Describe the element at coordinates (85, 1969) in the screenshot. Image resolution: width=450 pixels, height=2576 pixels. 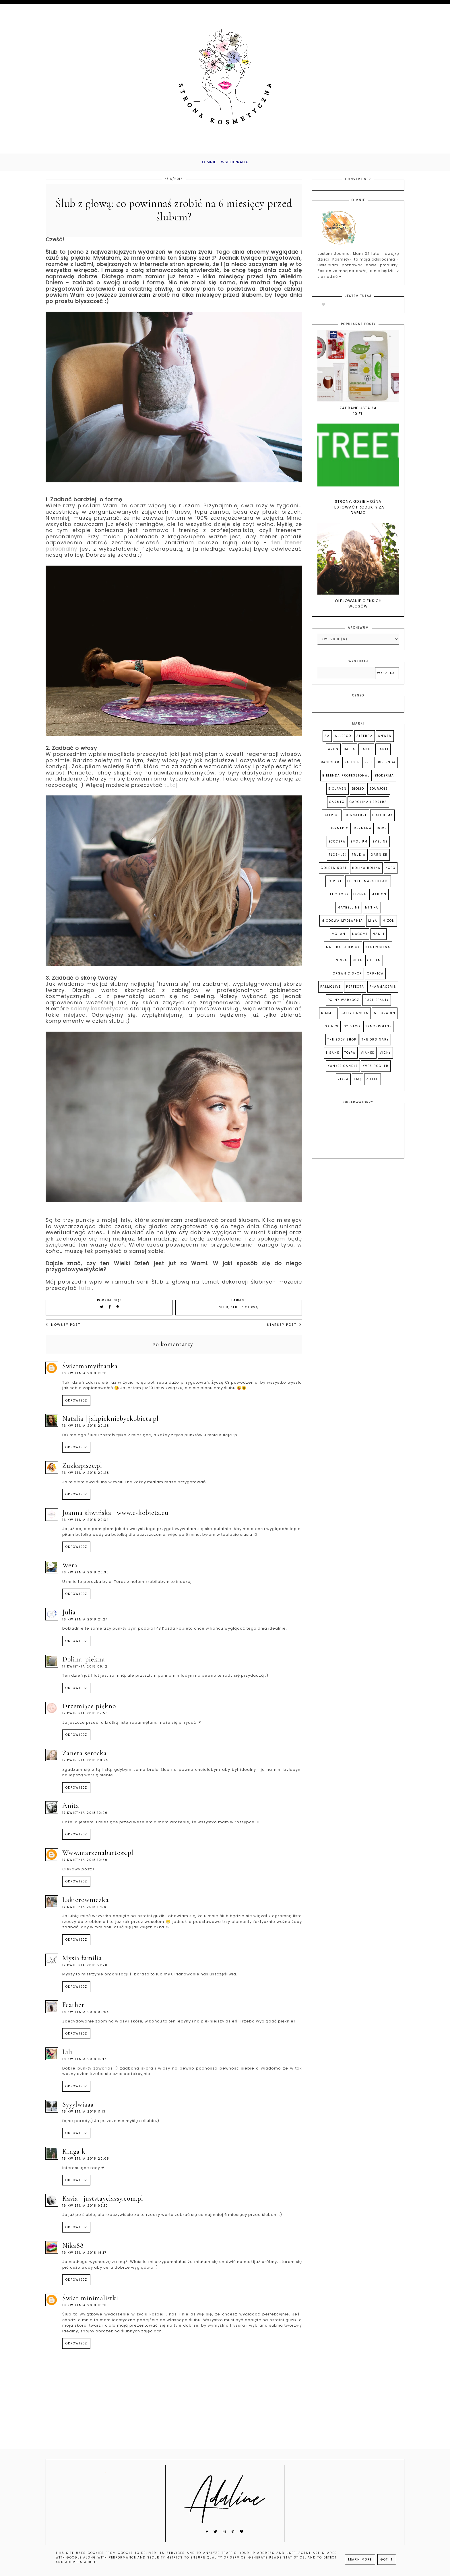
I see `17 kwietnia 2018 21:20` at that location.